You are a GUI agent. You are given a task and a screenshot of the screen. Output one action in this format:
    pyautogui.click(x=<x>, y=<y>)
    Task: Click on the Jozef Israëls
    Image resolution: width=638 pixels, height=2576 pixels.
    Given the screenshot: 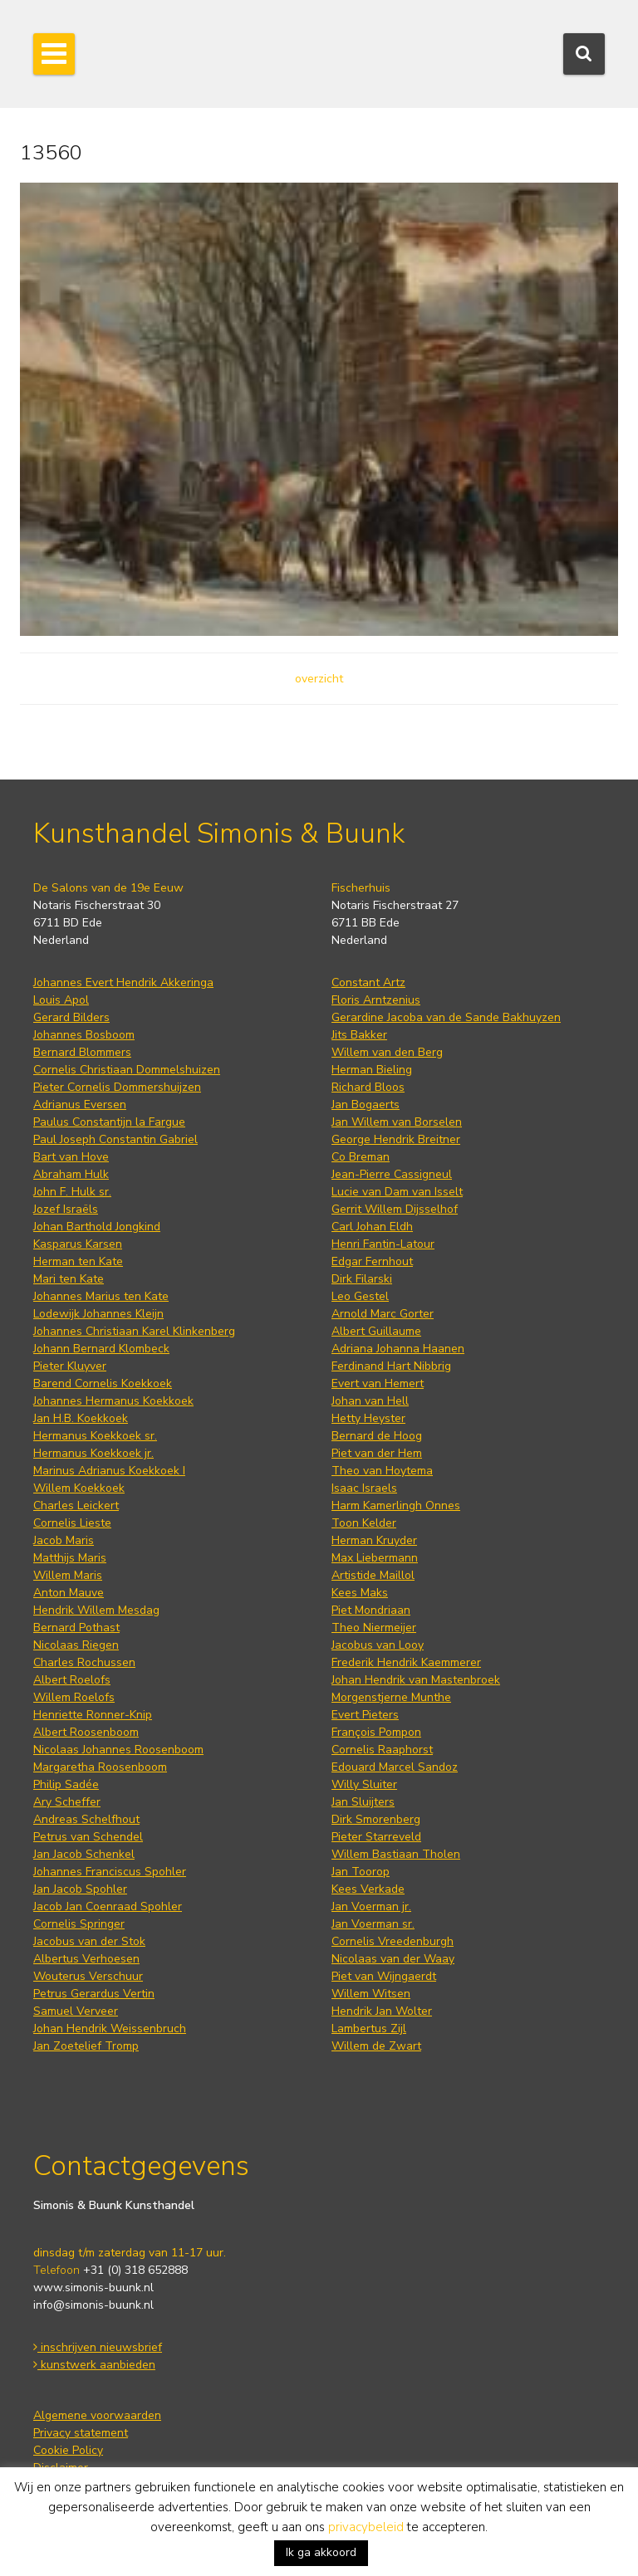 What is the action you would take?
    pyautogui.click(x=65, y=1209)
    